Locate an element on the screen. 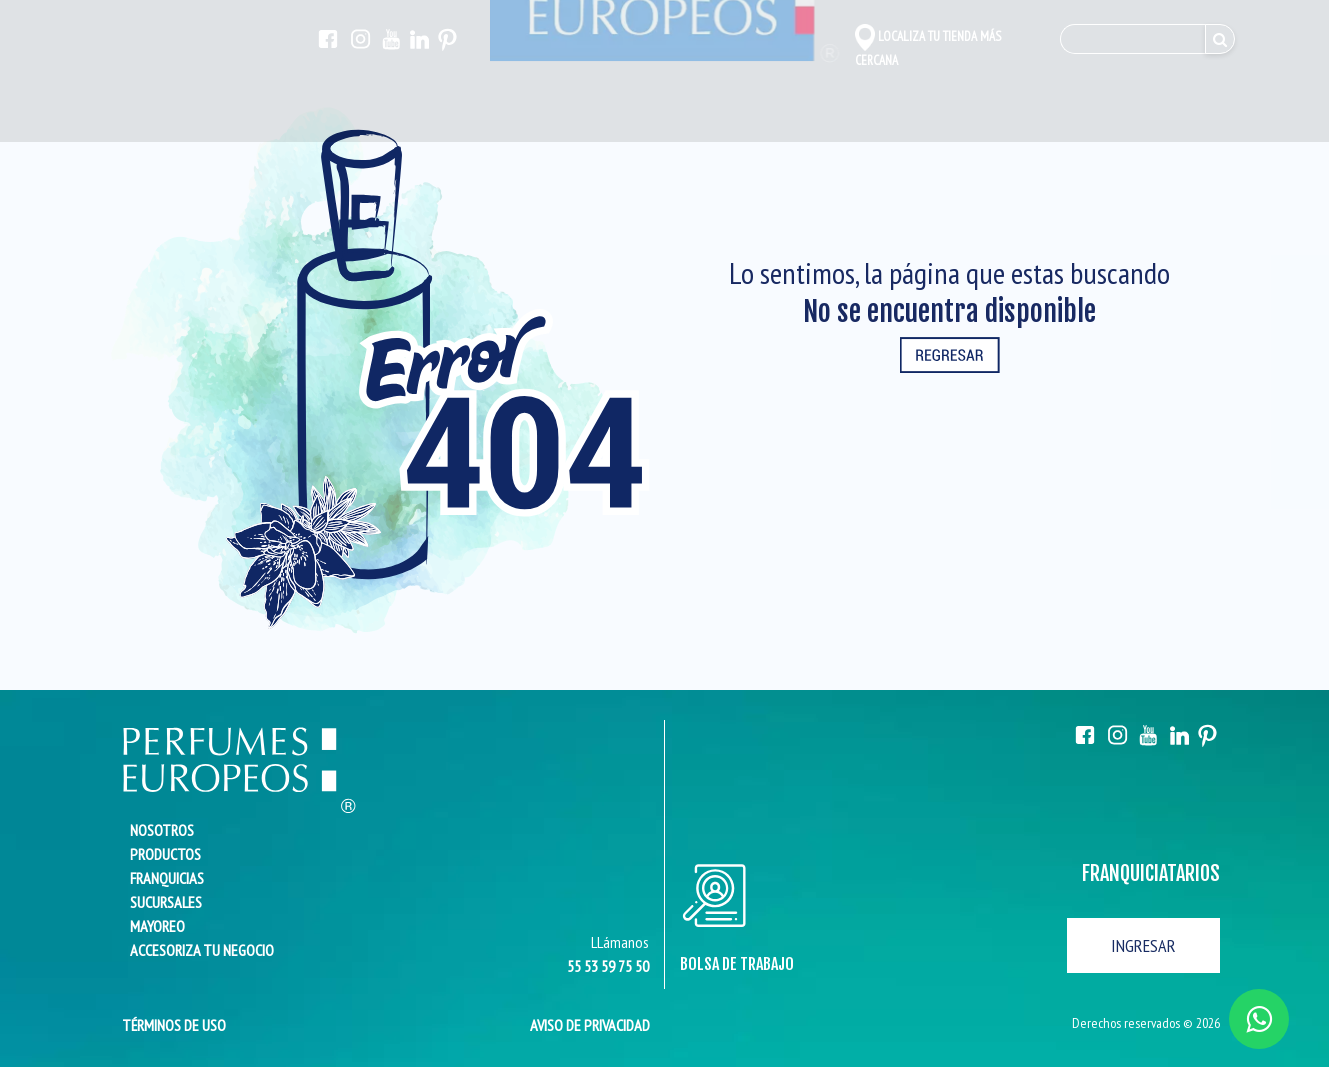 The width and height of the screenshot is (1329, 1089). SUCURSALES is located at coordinates (166, 902).